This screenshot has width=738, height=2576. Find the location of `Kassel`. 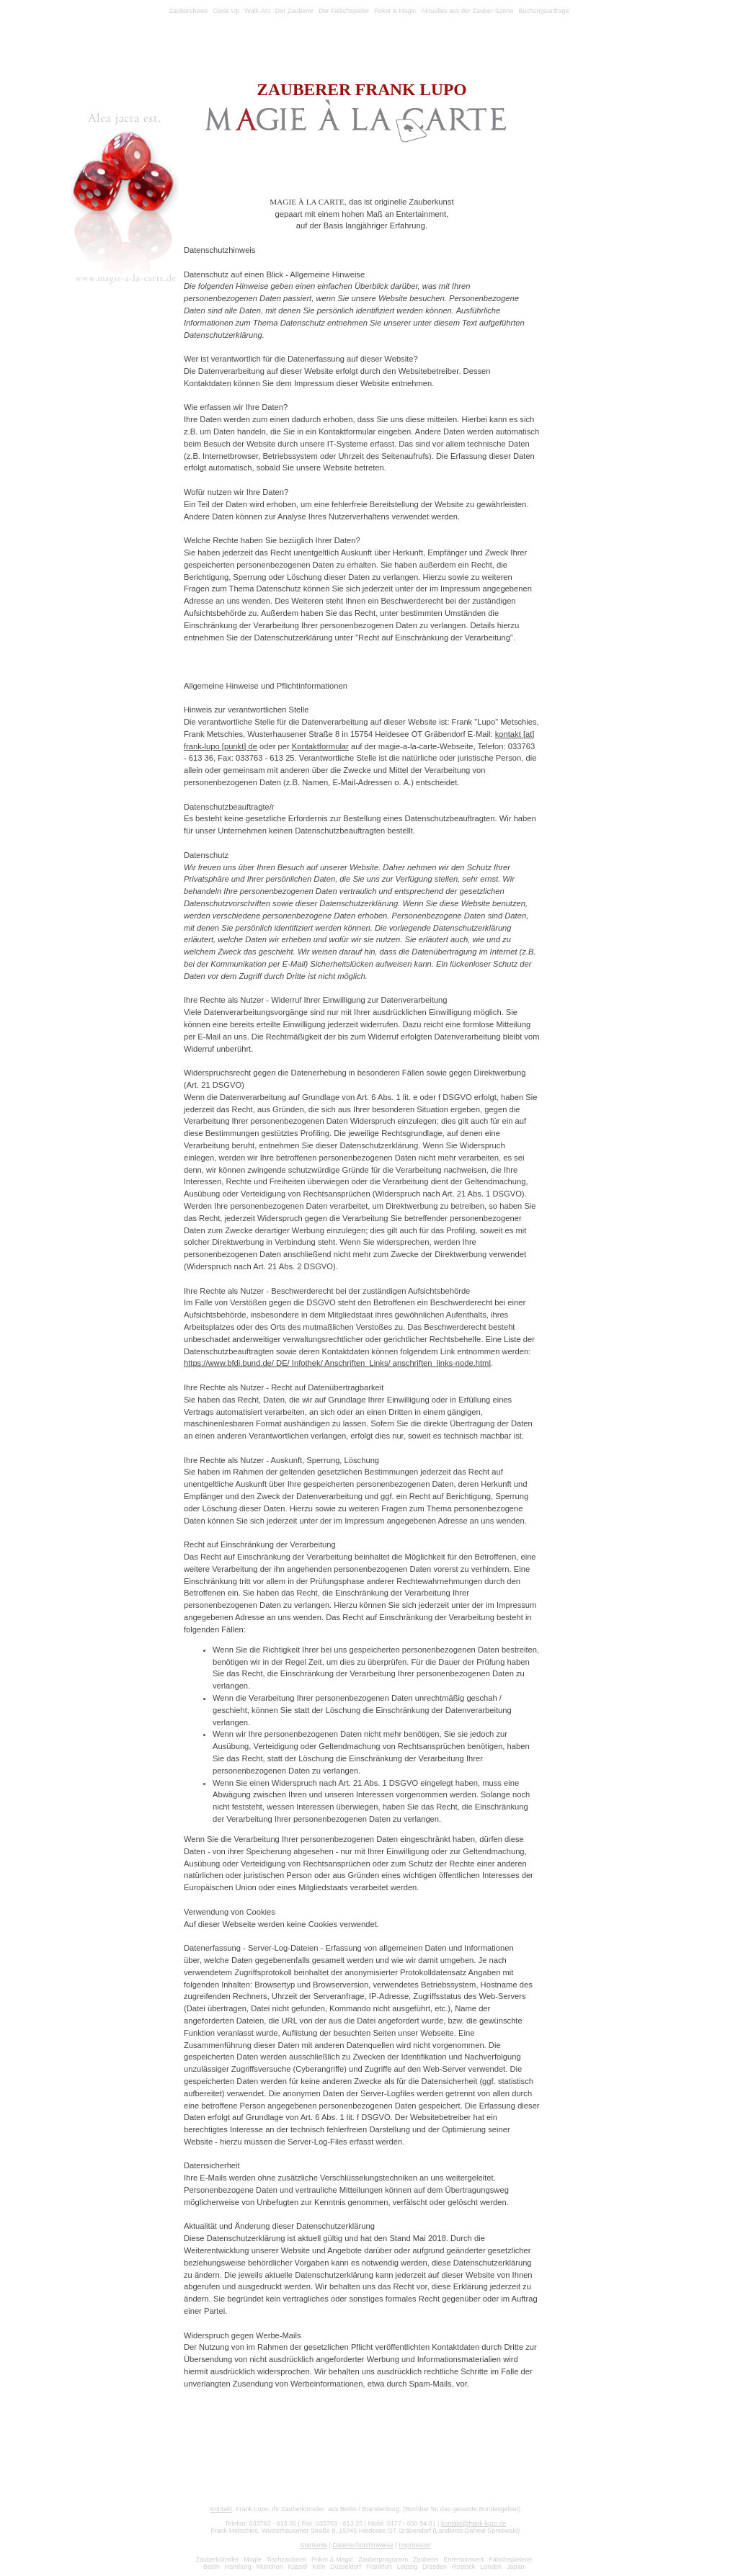

Kassel is located at coordinates (297, 2566).